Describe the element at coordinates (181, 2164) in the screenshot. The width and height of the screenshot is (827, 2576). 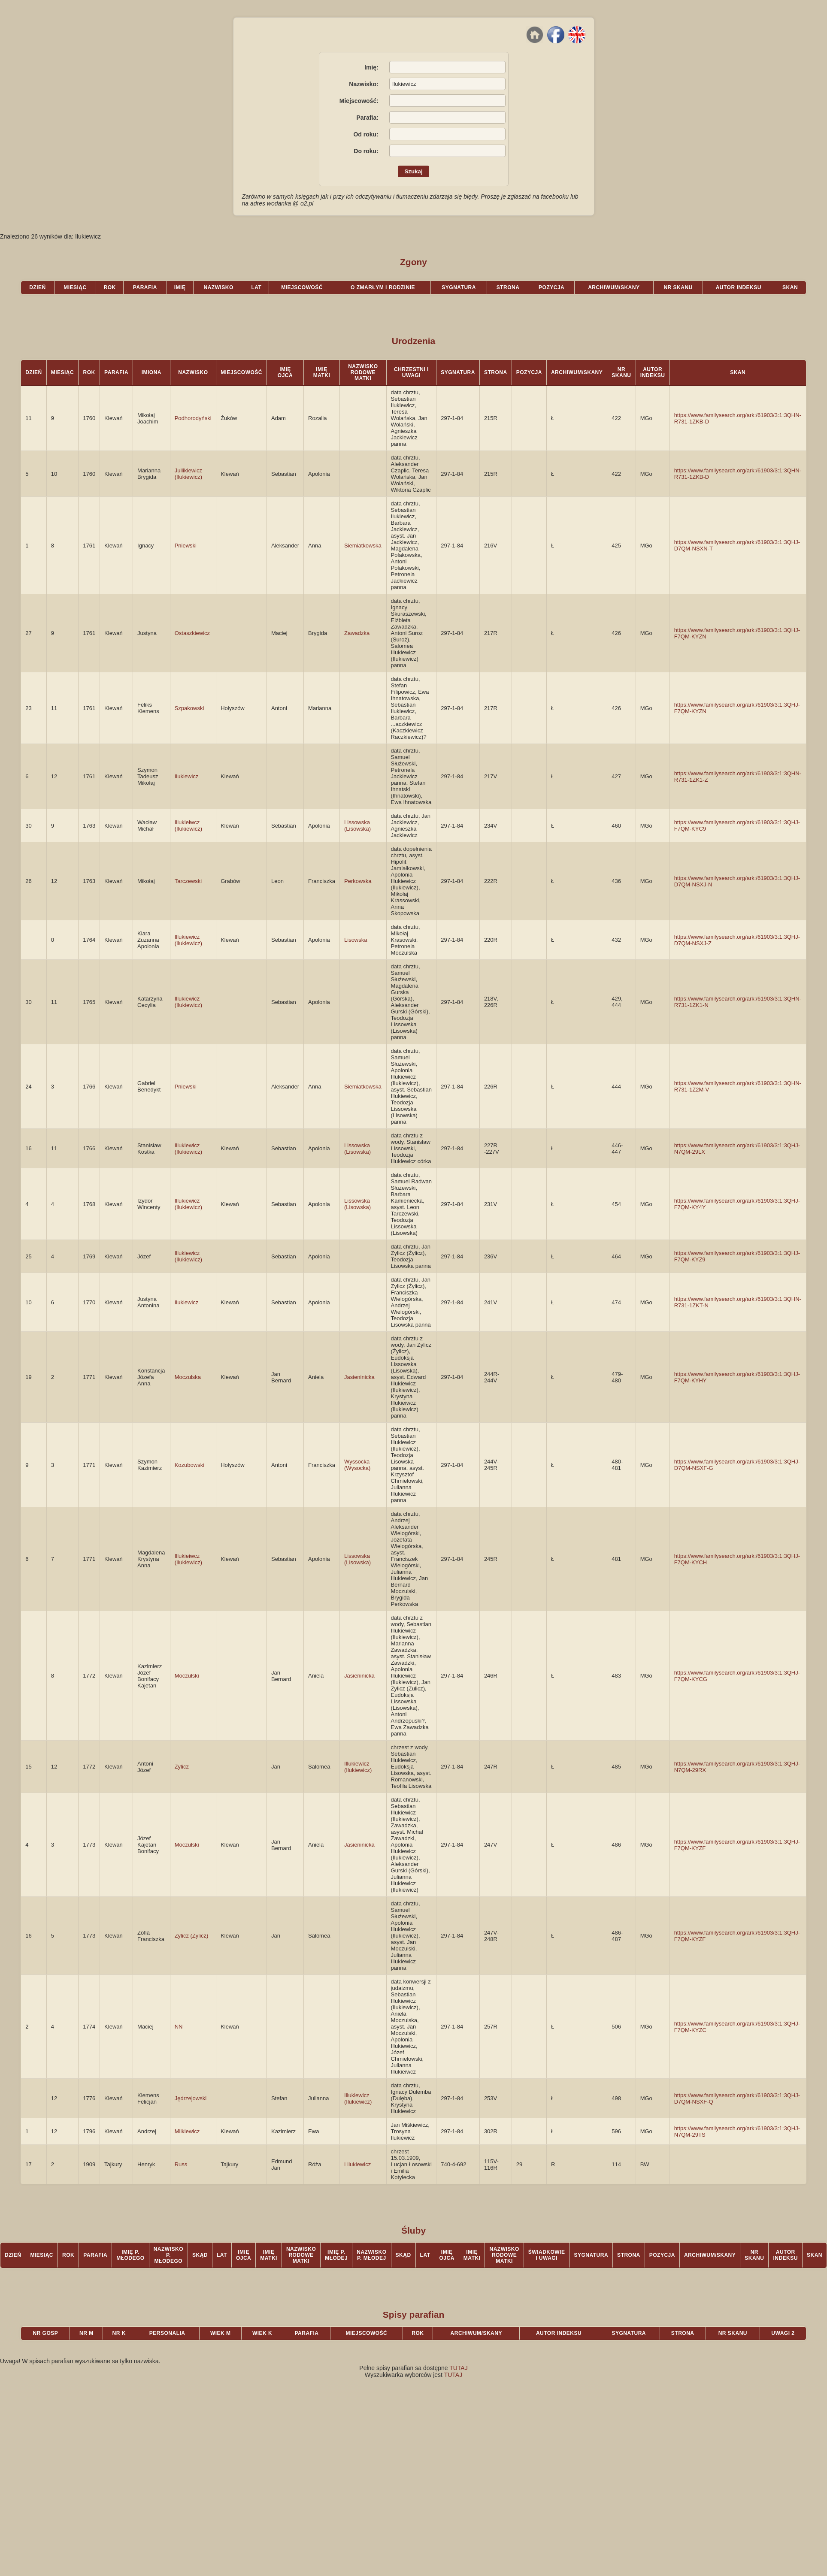
I see `Russ` at that location.